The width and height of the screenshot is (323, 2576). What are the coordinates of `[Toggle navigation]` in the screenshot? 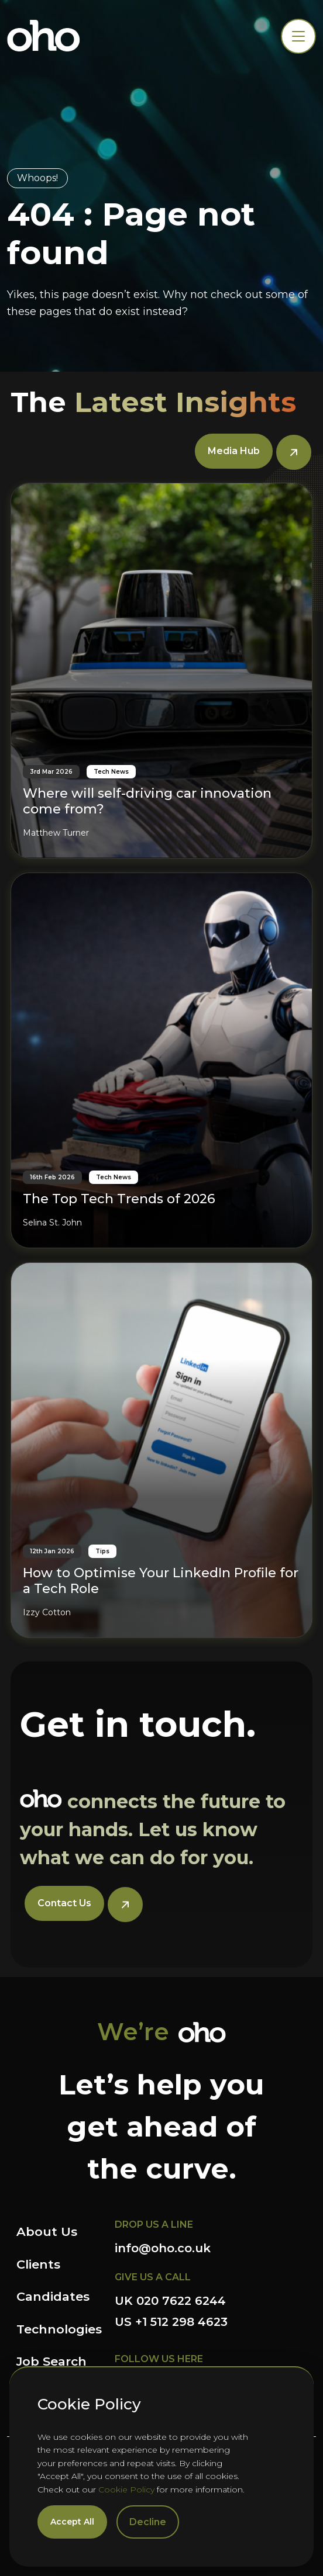 It's located at (298, 36).